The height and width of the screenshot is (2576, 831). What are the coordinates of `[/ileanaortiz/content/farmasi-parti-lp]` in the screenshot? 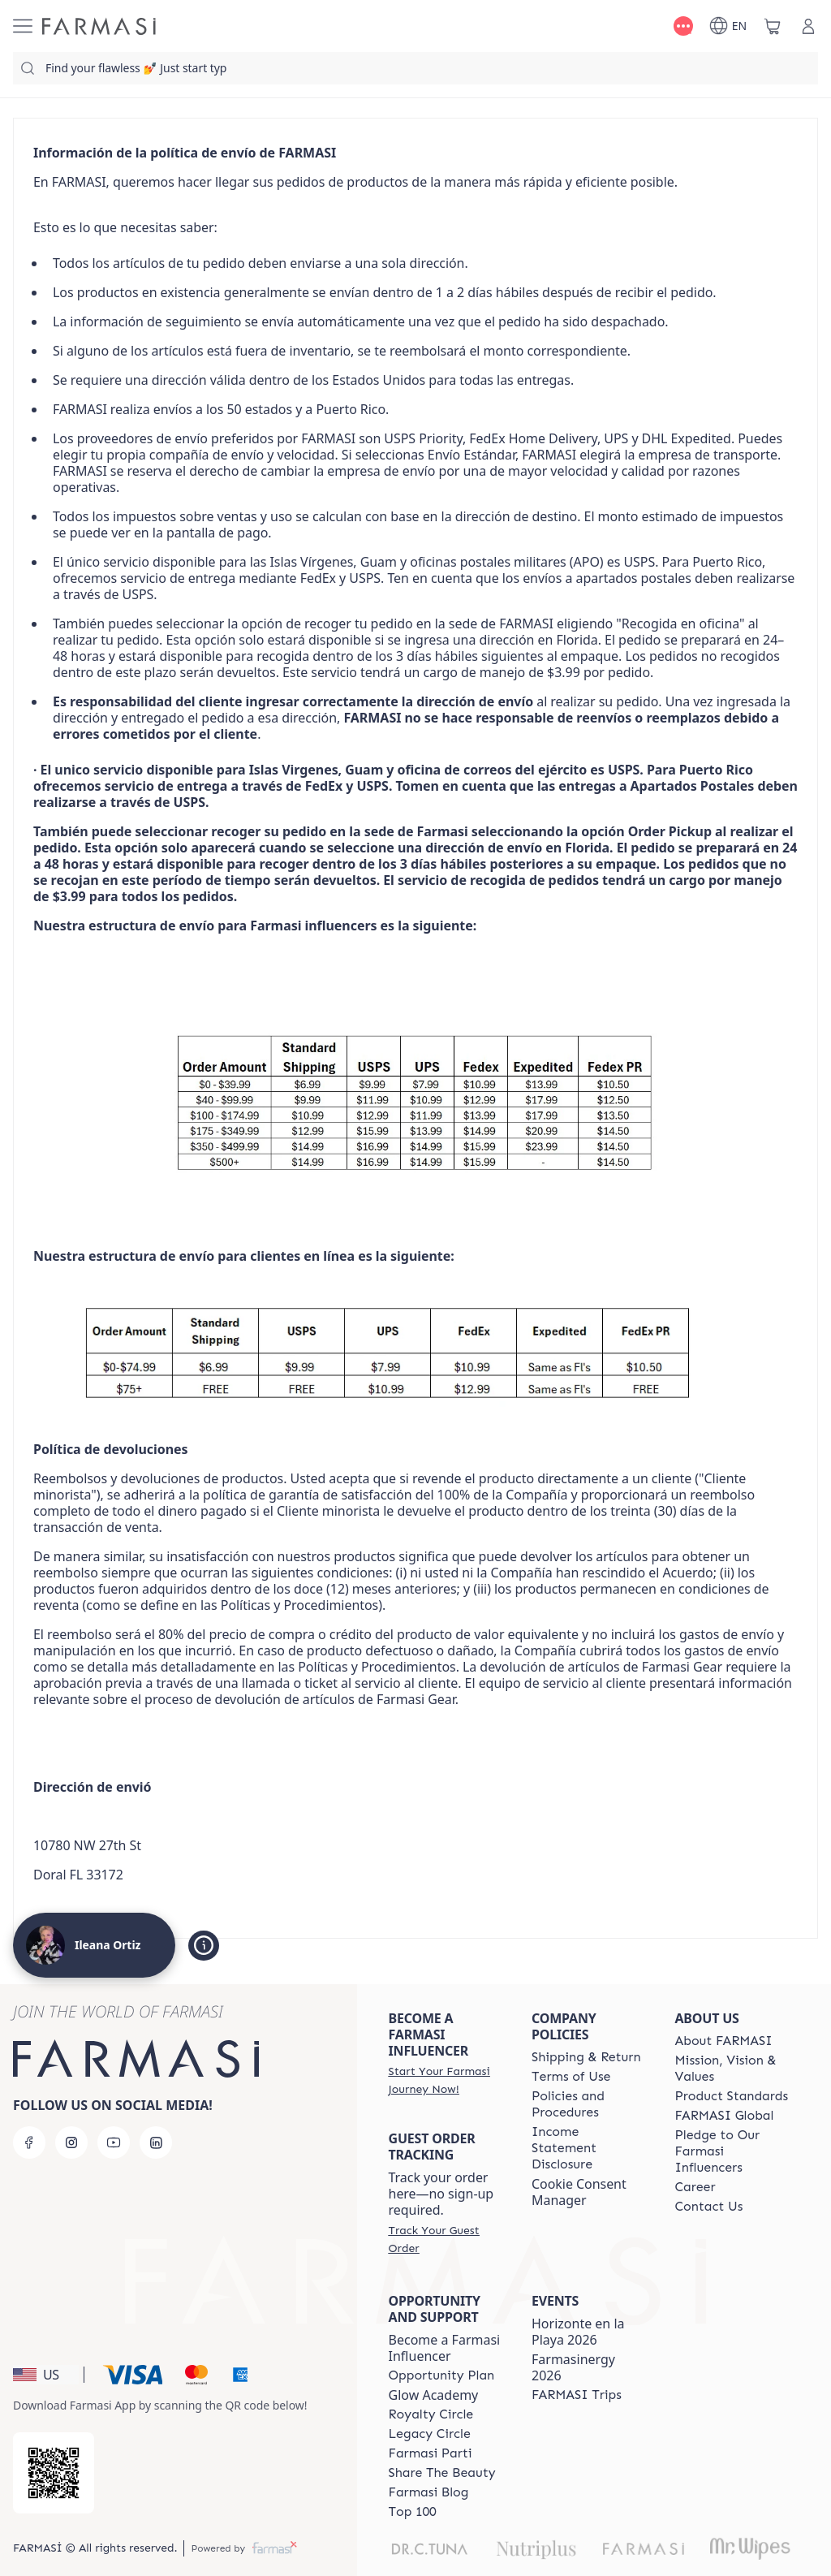 It's located at (430, 2453).